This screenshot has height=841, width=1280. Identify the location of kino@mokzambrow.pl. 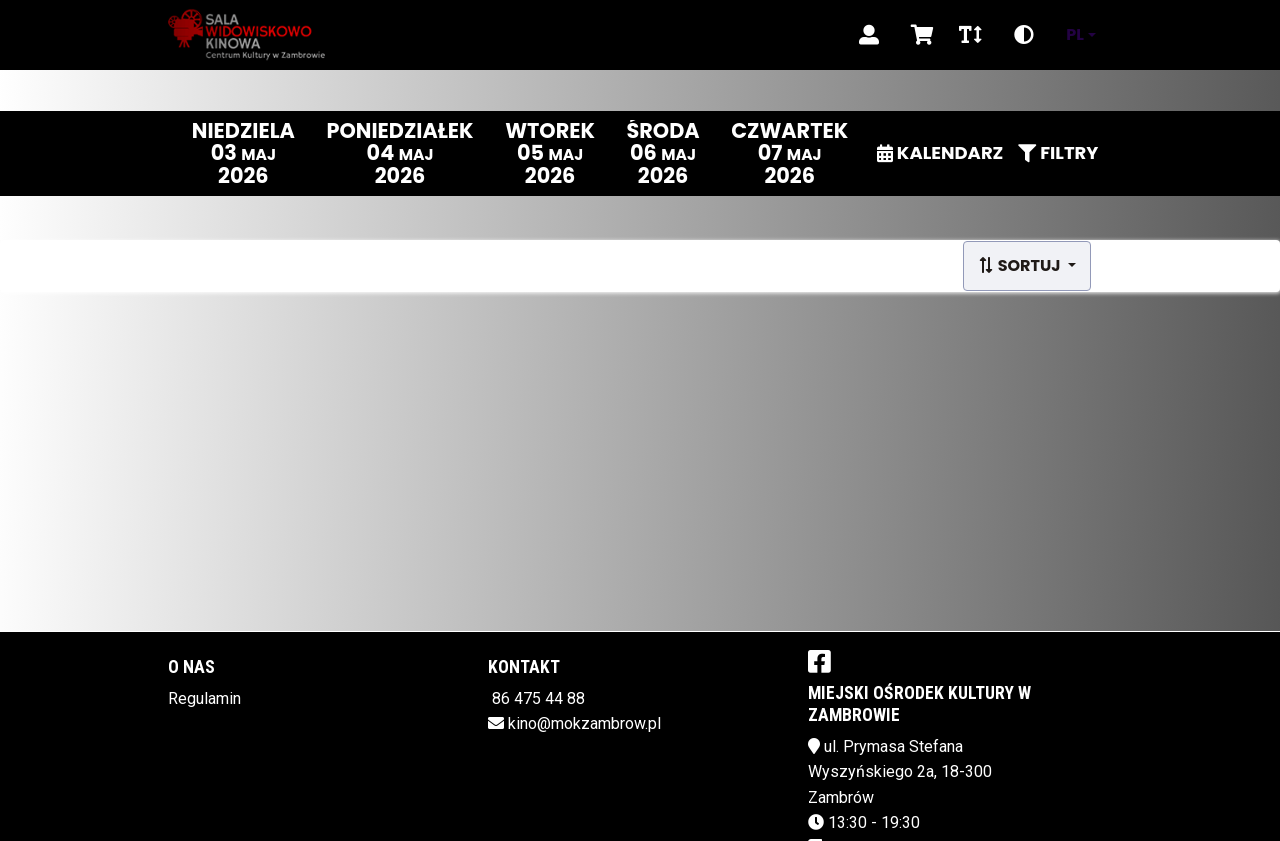
(584, 723).